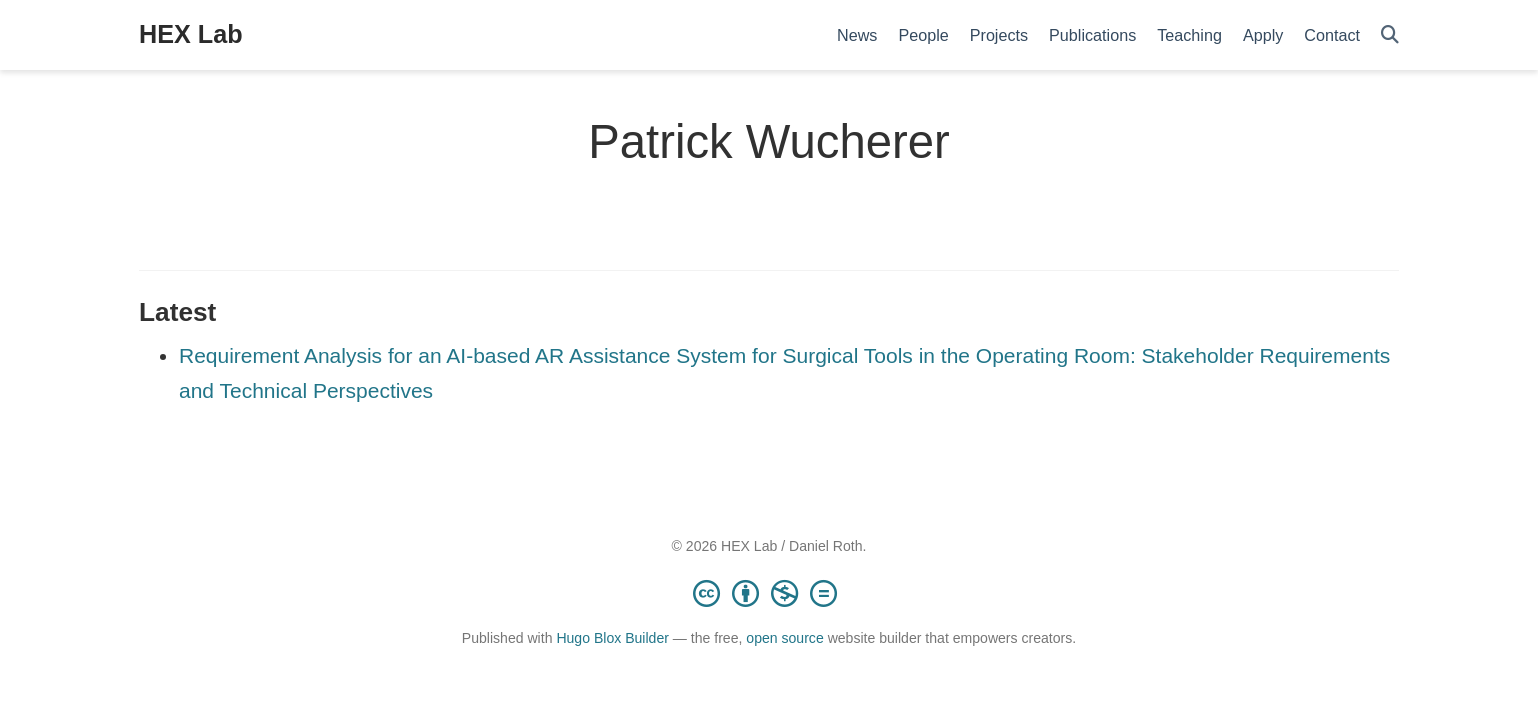 This screenshot has width=1538, height=720. I want to click on [Search], so click(1390, 35).